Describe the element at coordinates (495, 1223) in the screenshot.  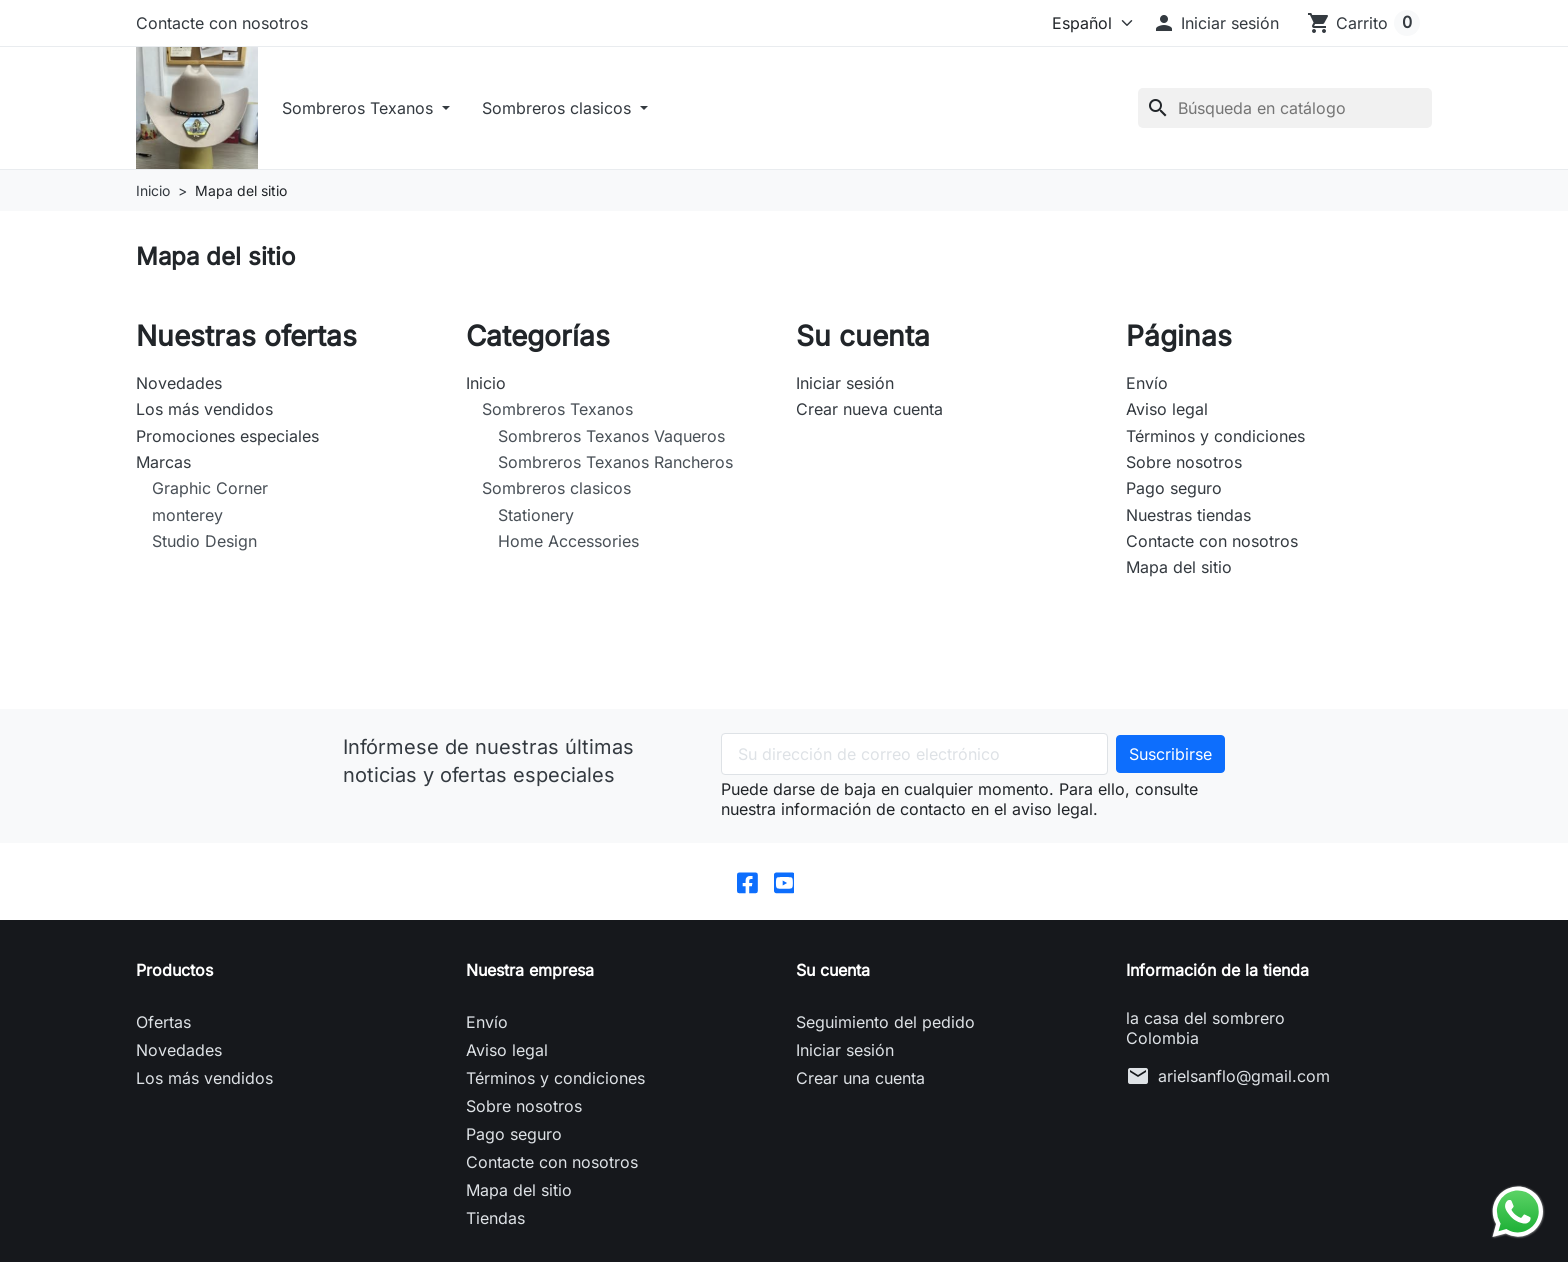
I see `Tiendas` at that location.